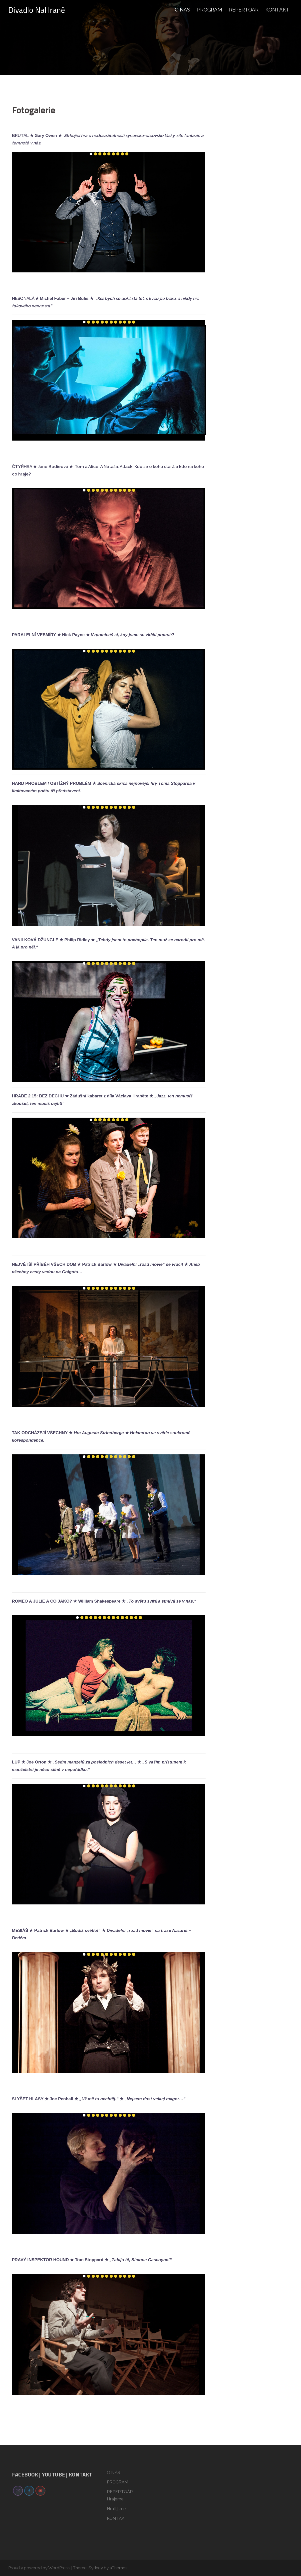 The width and height of the screenshot is (301, 2576). I want to click on O NÁS, so click(182, 10).